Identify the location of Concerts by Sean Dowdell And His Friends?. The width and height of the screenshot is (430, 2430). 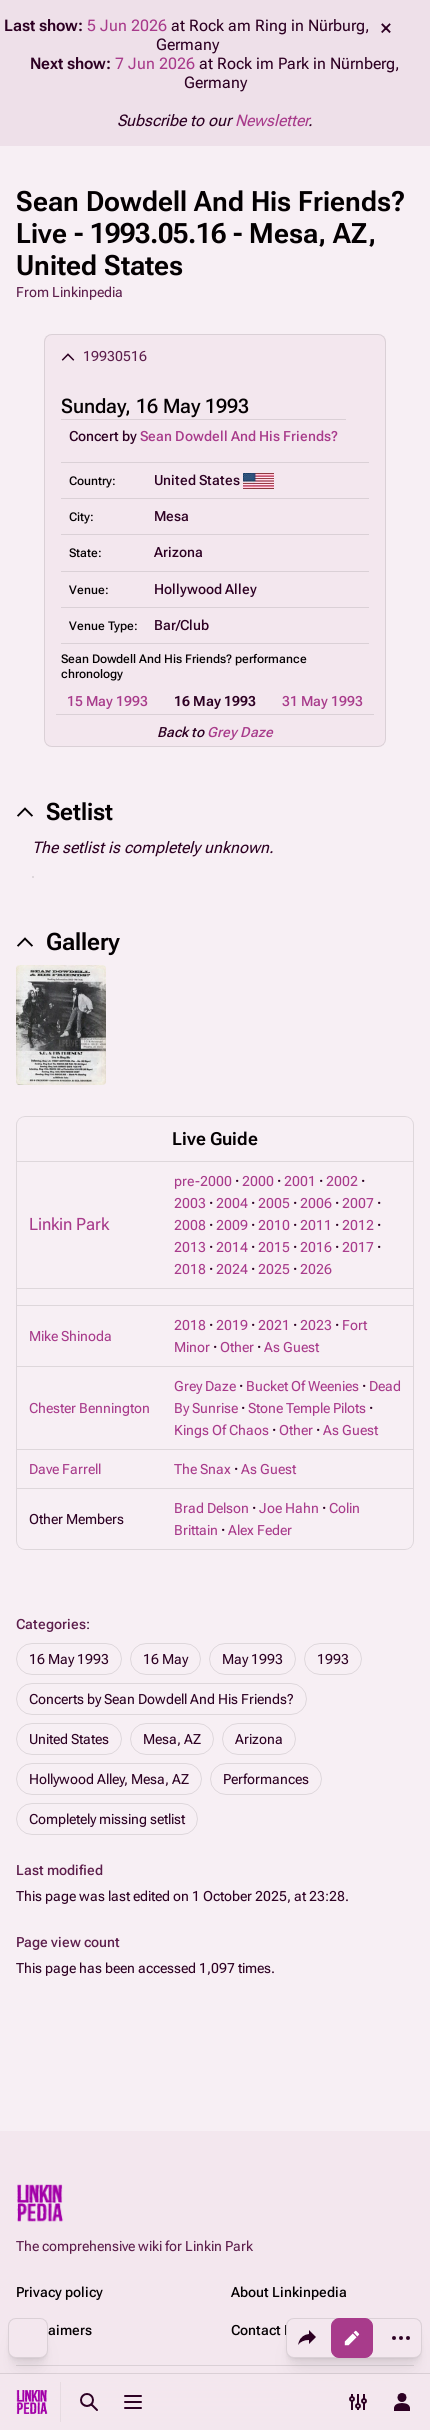
(161, 1699).